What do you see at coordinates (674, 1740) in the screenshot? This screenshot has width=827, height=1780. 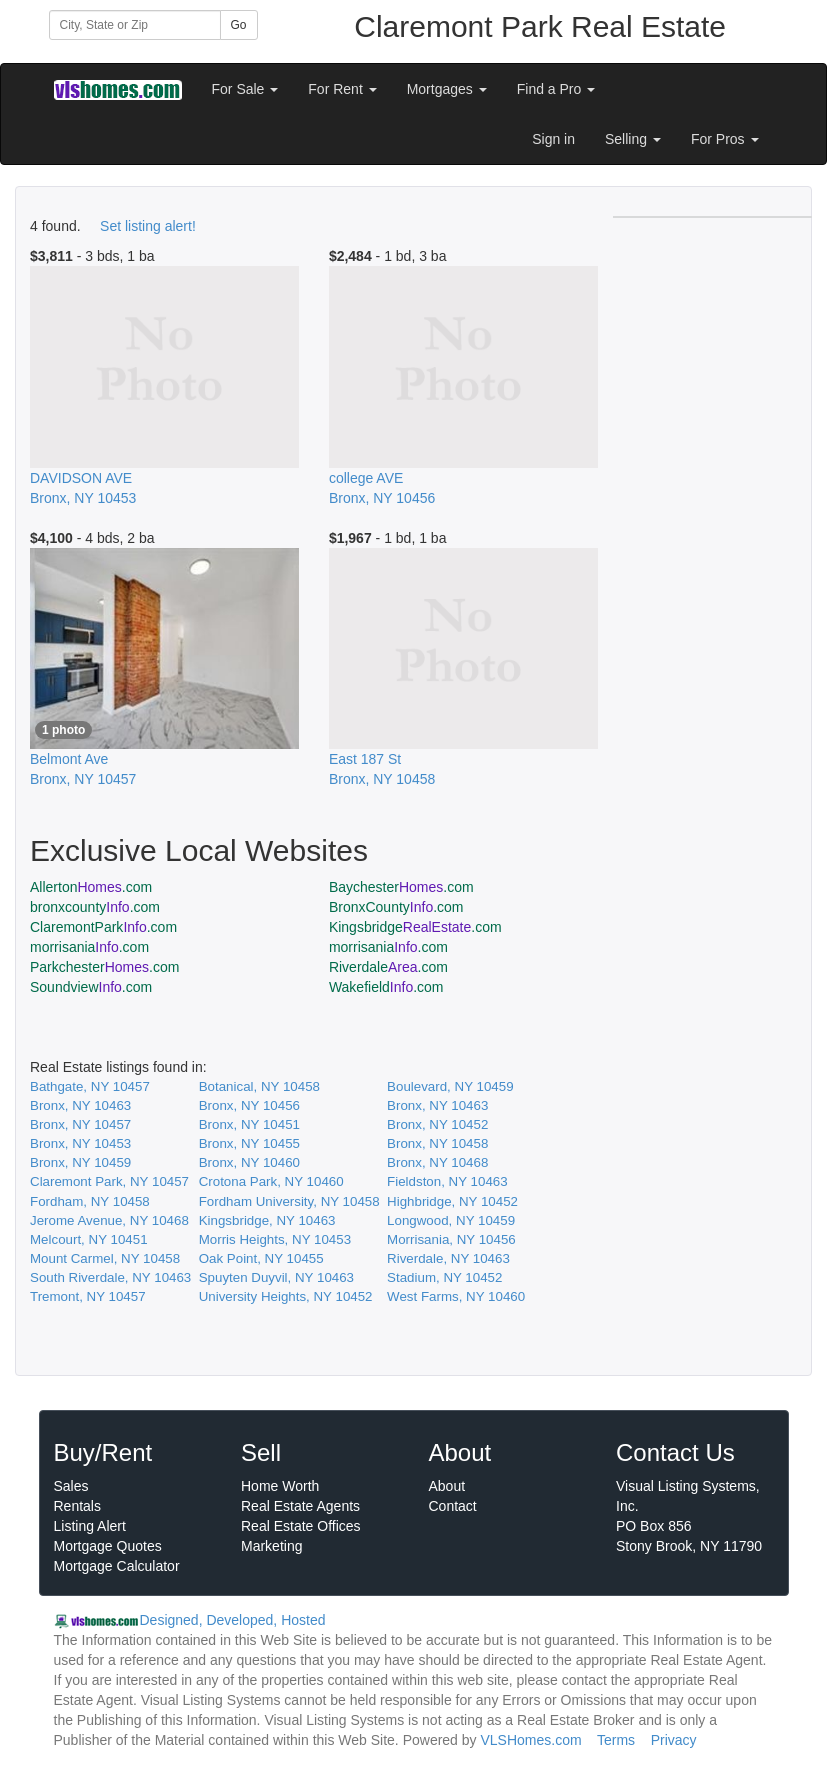 I see `Privacy` at bounding box center [674, 1740].